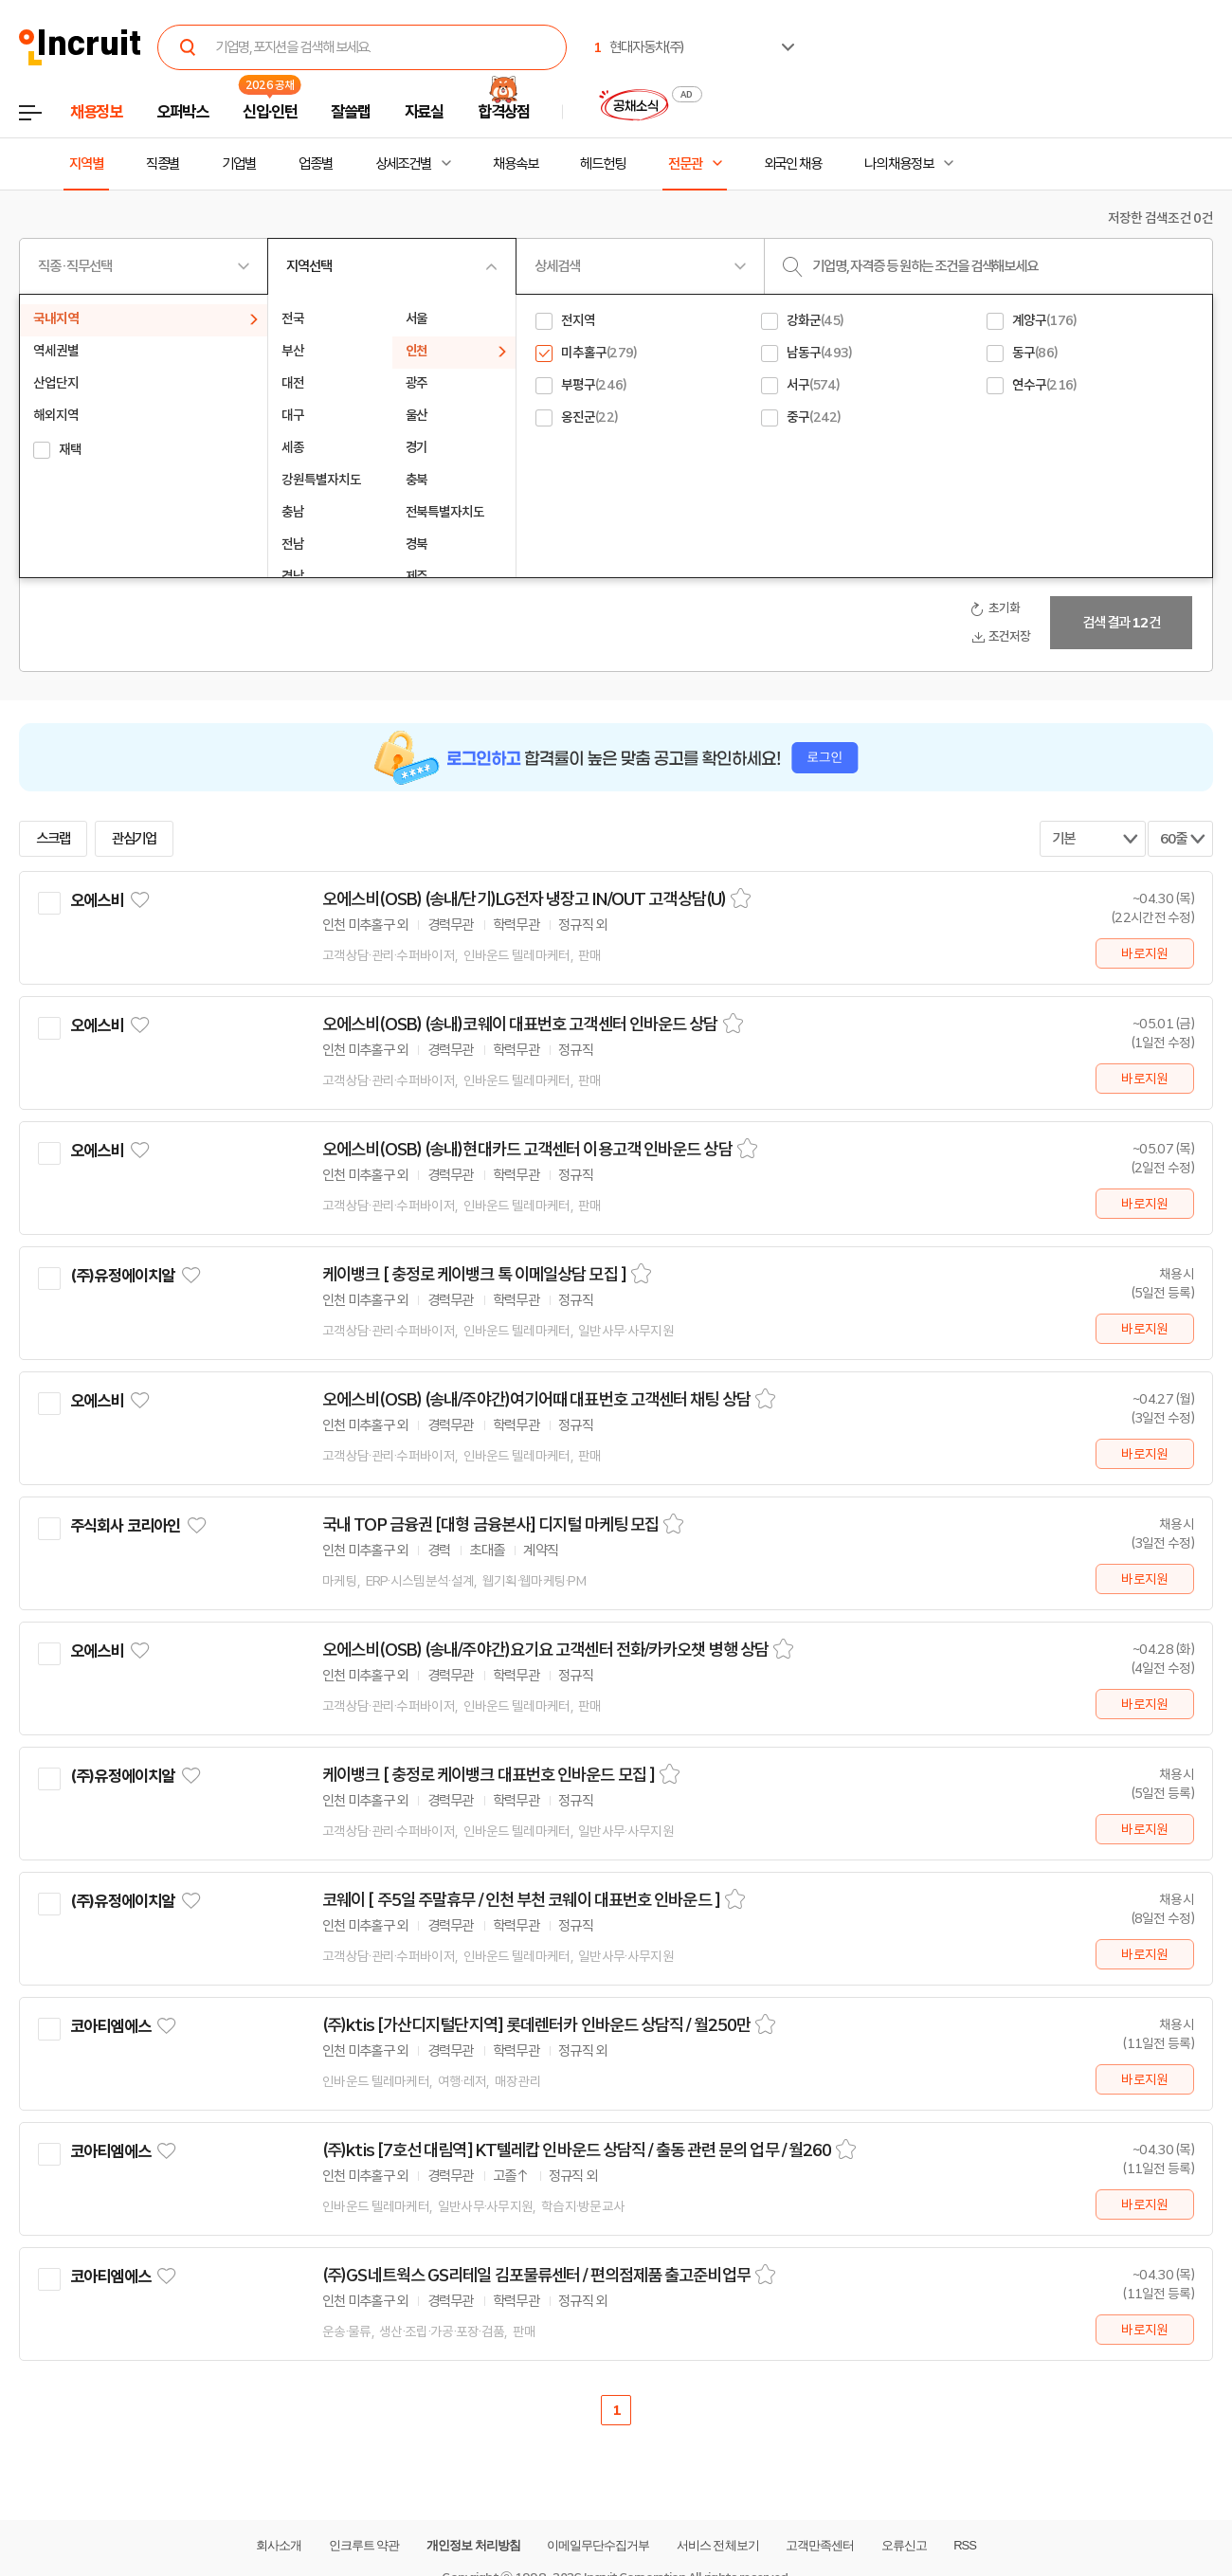 This screenshot has width=1232, height=2576. I want to click on 국내 TOP 금융권 [대형 금융본사] 디지털 마케팅 모집, so click(490, 1525).